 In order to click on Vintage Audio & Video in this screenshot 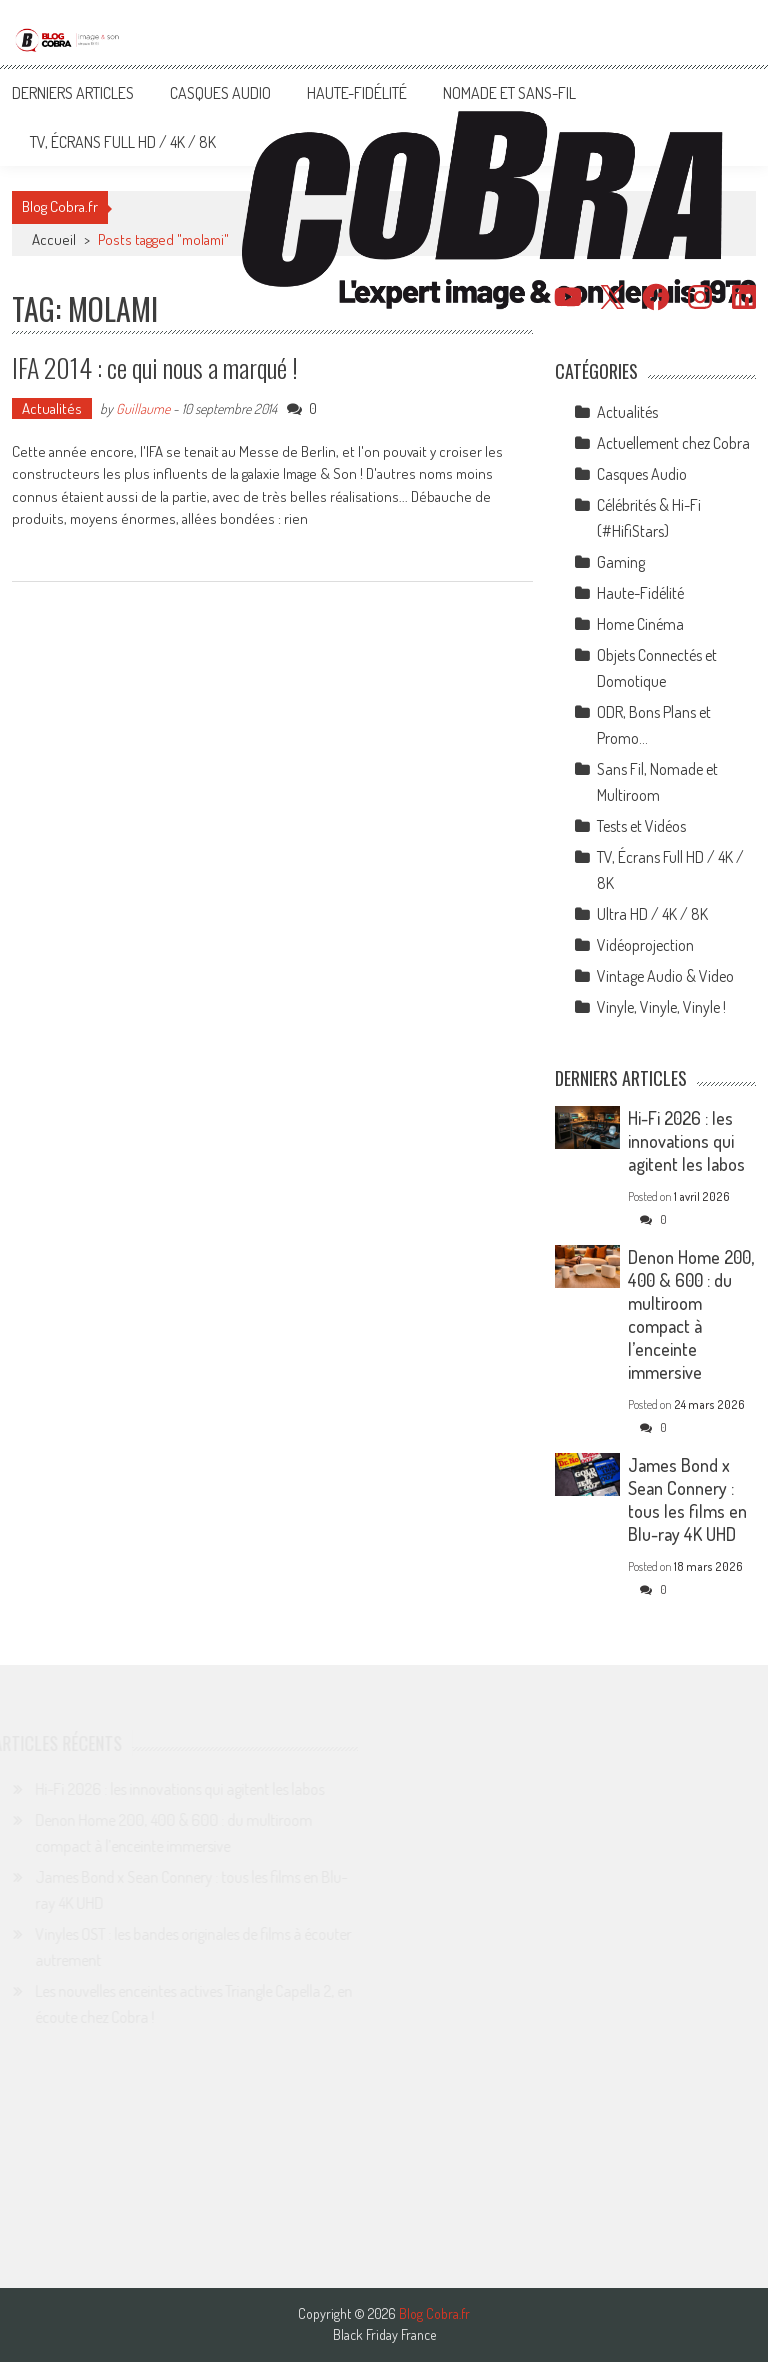, I will do `click(665, 976)`.